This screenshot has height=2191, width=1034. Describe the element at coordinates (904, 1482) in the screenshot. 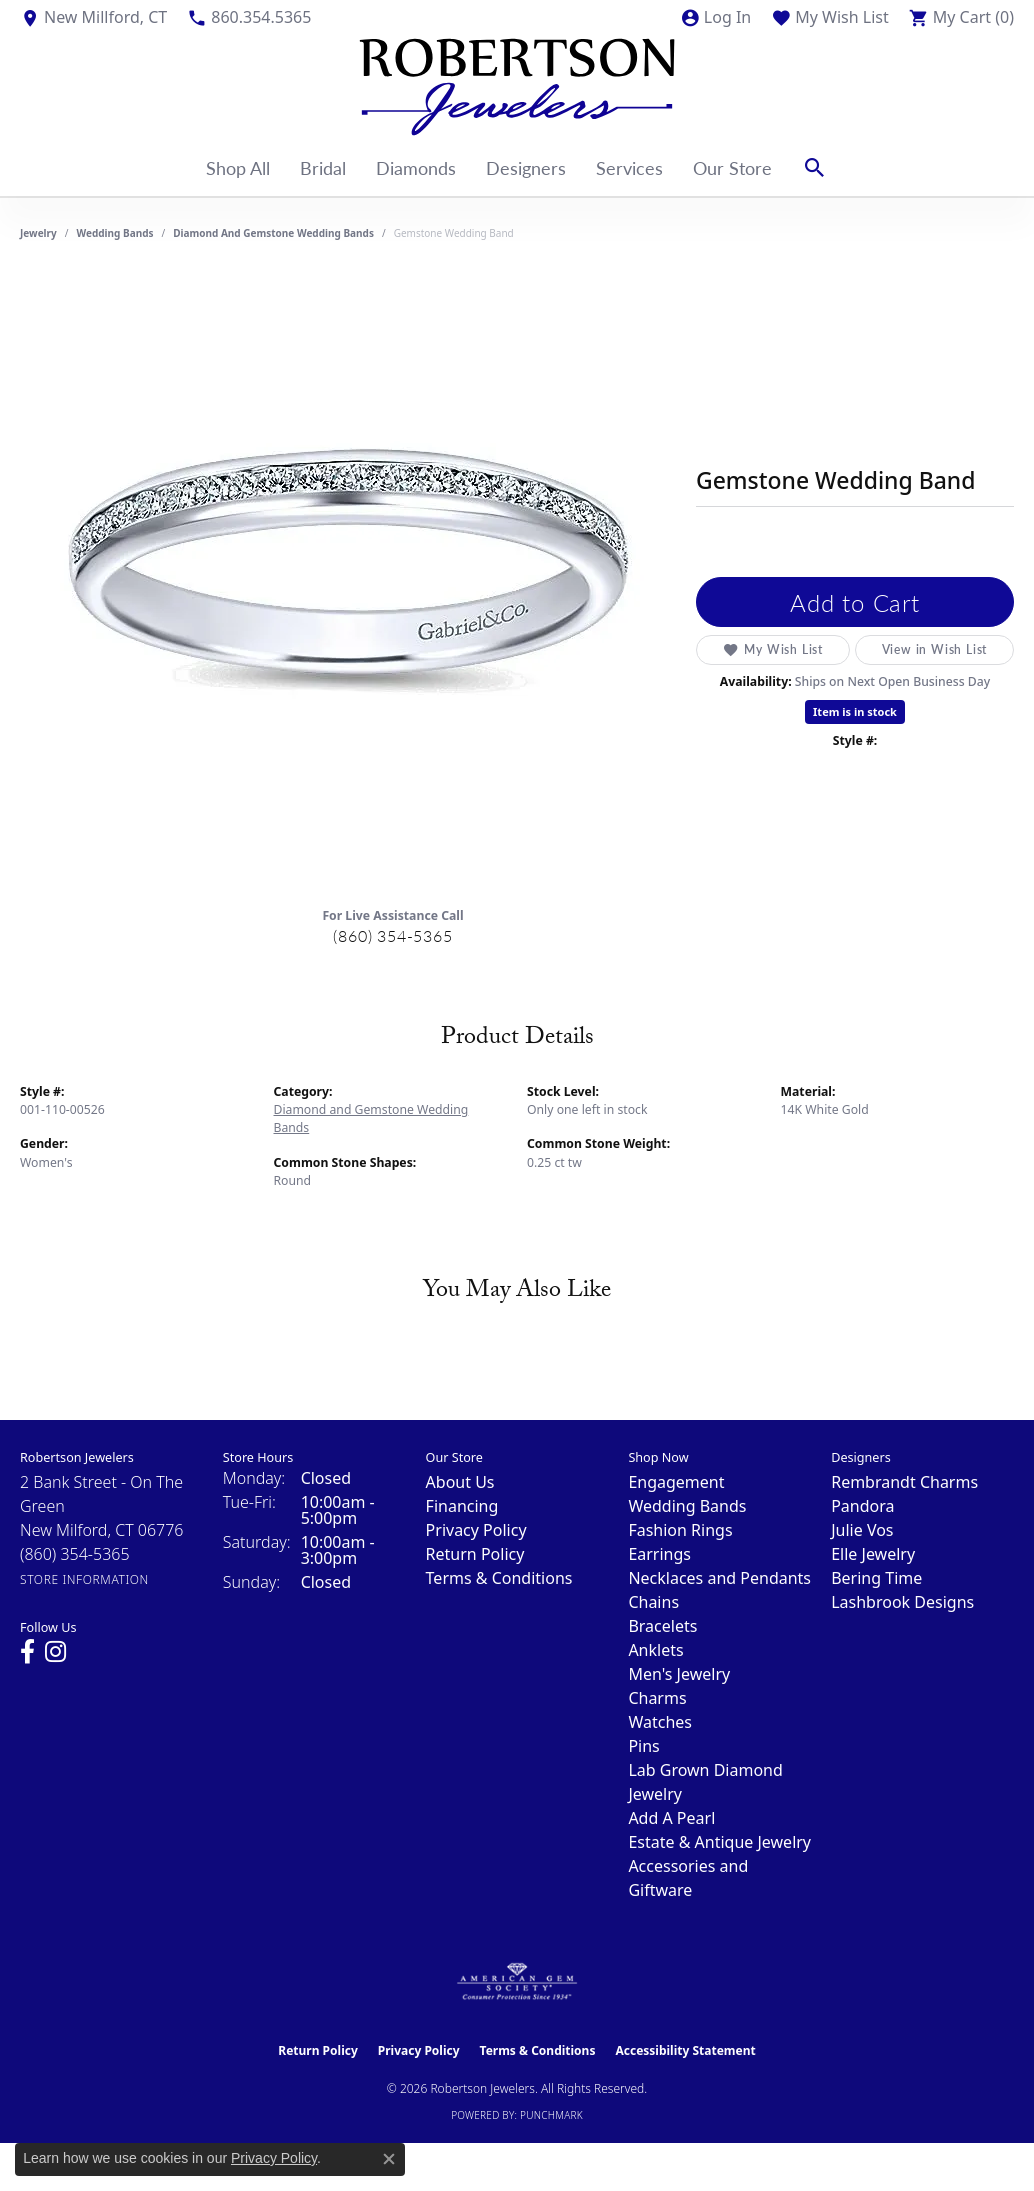

I see `Rembrandt Charms` at that location.